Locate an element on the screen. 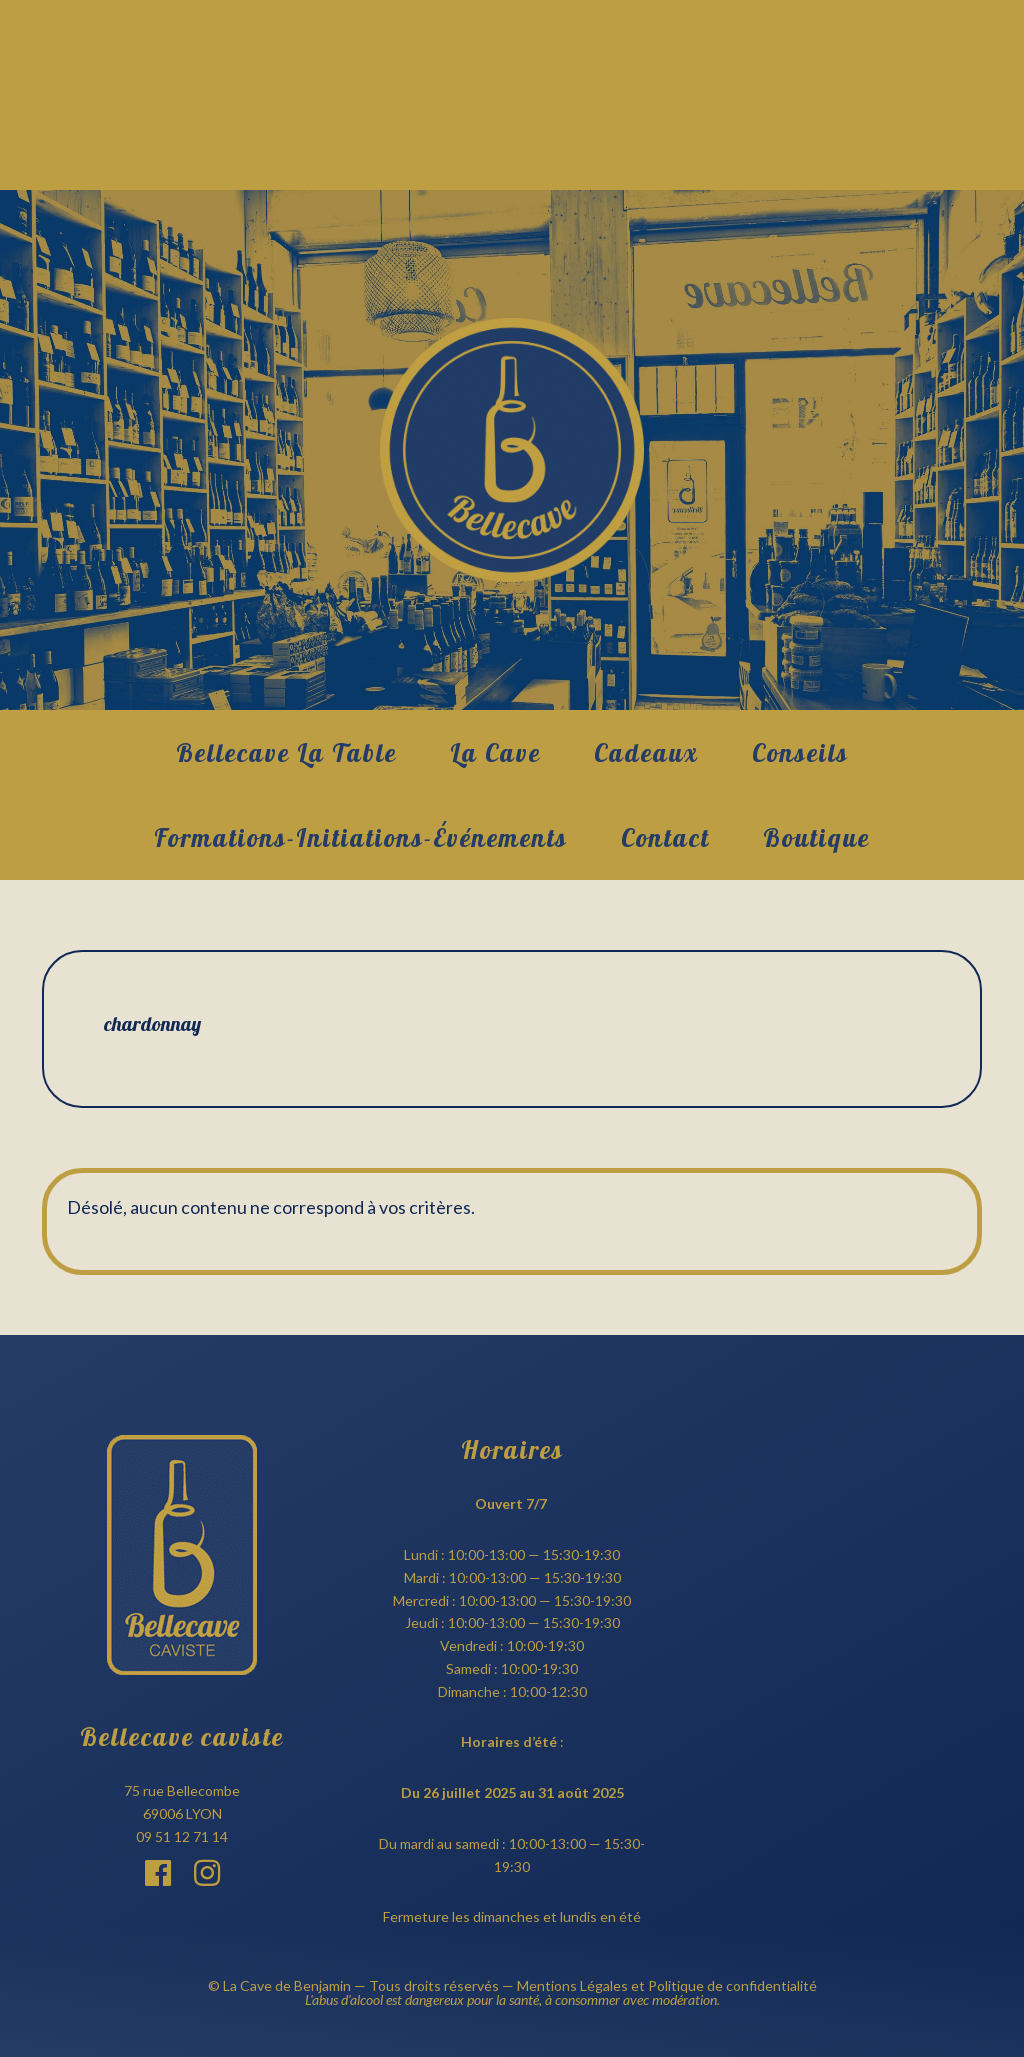 This screenshot has width=1024, height=2057. Bellecave Lyon is located at coordinates (512, 450).